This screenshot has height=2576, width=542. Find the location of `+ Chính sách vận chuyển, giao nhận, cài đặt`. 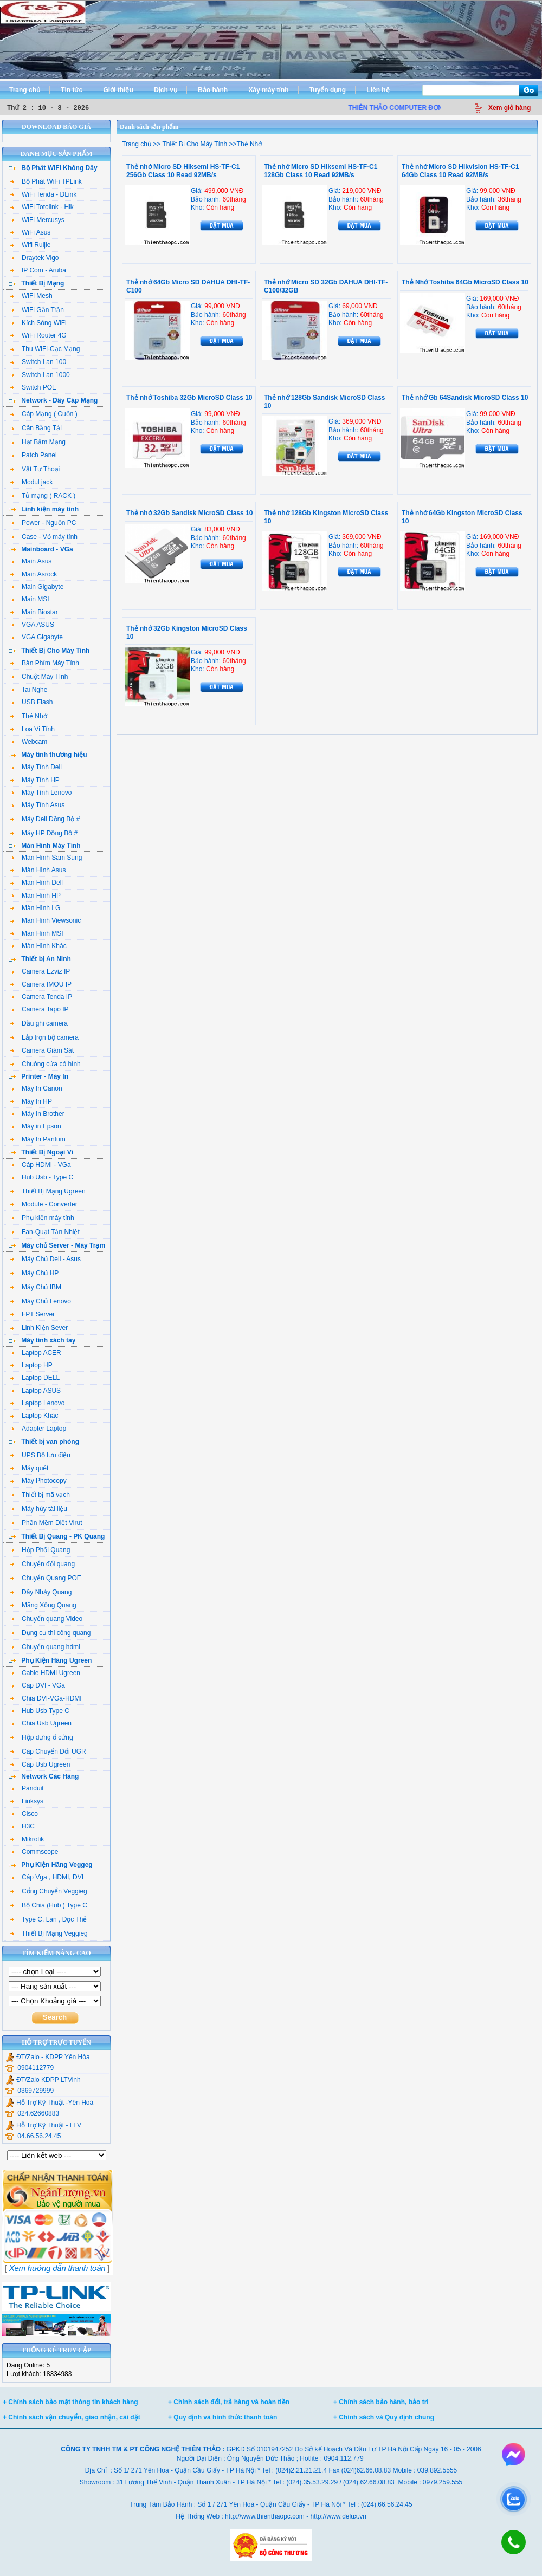

+ Chính sách vận chuyển, giao nhận, cài đặt is located at coordinates (71, 2417).